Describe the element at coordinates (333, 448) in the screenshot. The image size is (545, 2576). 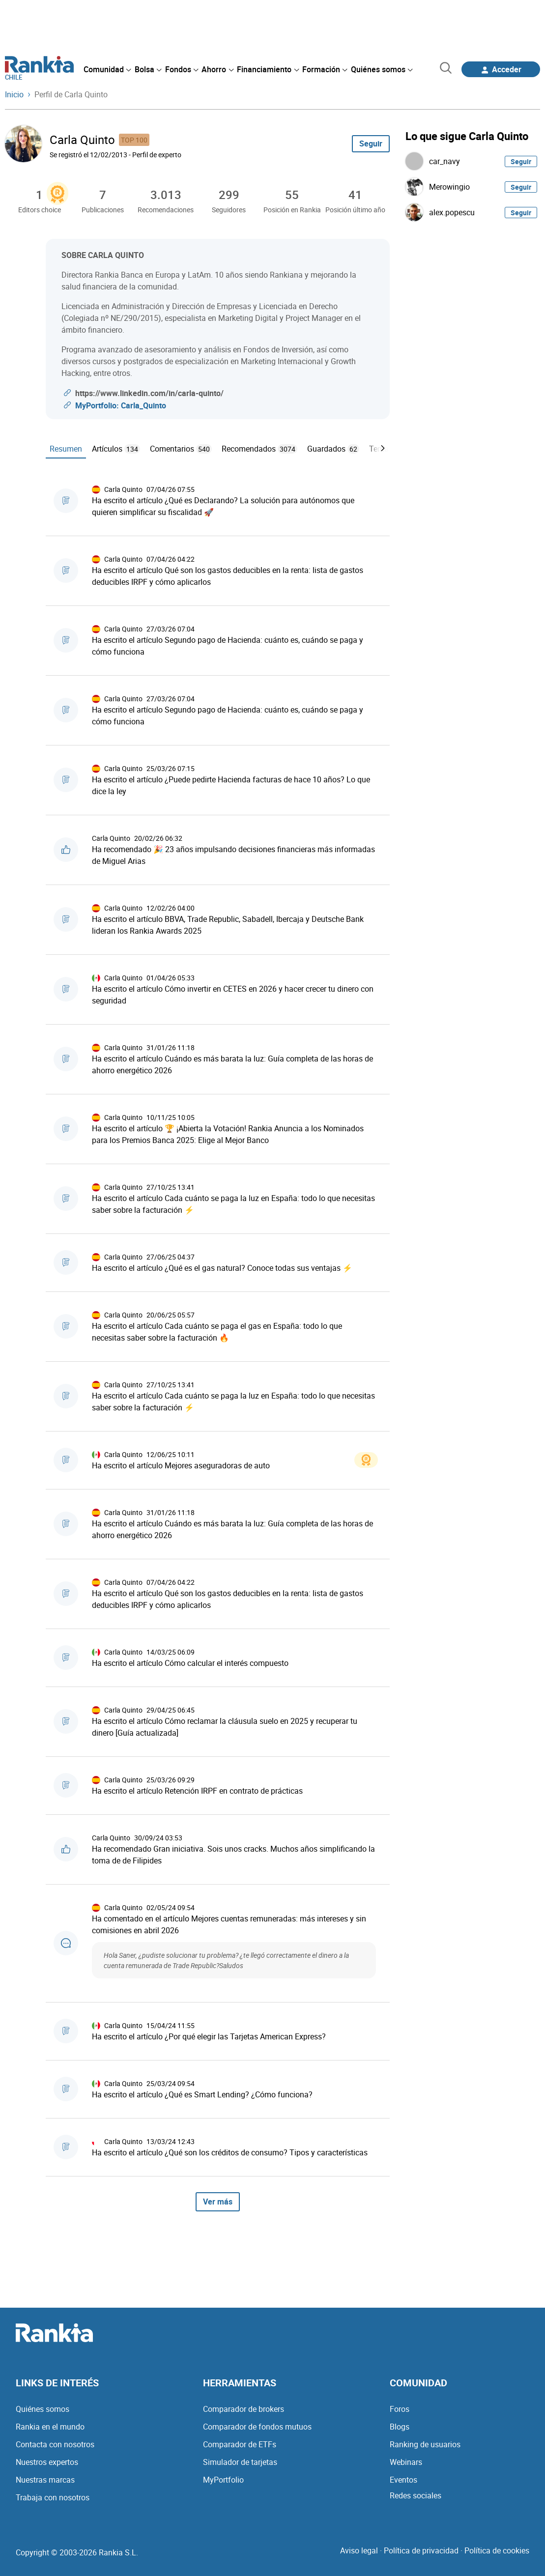
I see `Guardados [tab]` at that location.